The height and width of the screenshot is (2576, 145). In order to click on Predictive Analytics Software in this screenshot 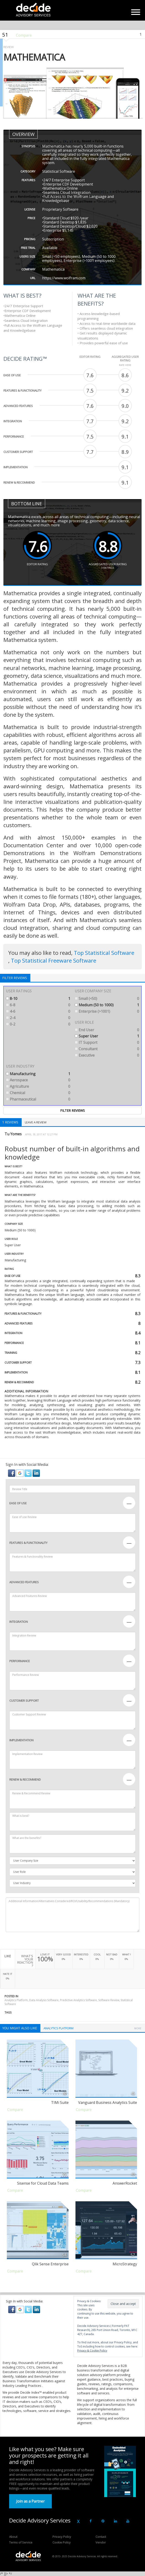, I will do `click(78, 2000)`.